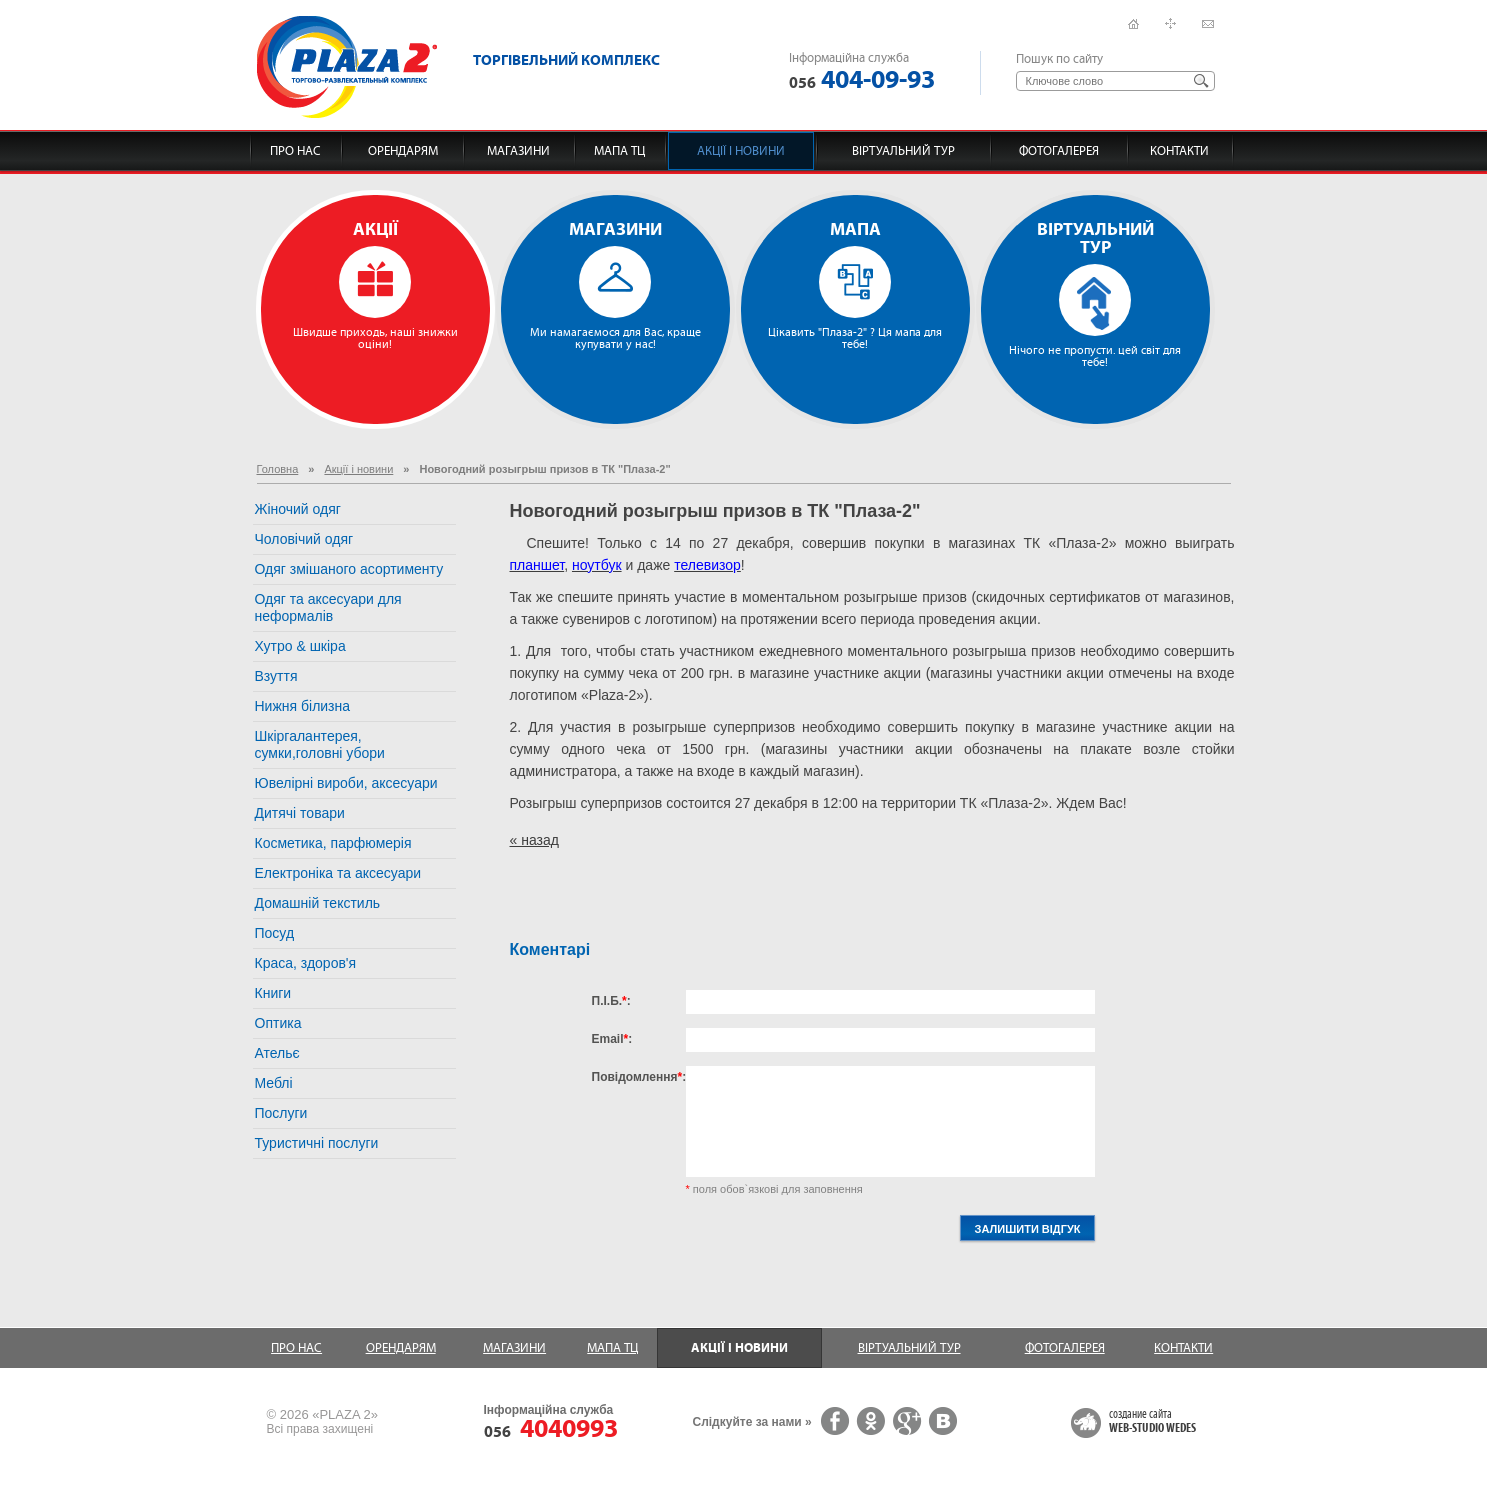 The image size is (1487, 1505). What do you see at coordinates (320, 744) in the screenshot?
I see `Шкіргалантерея, сумки,головні убори` at bounding box center [320, 744].